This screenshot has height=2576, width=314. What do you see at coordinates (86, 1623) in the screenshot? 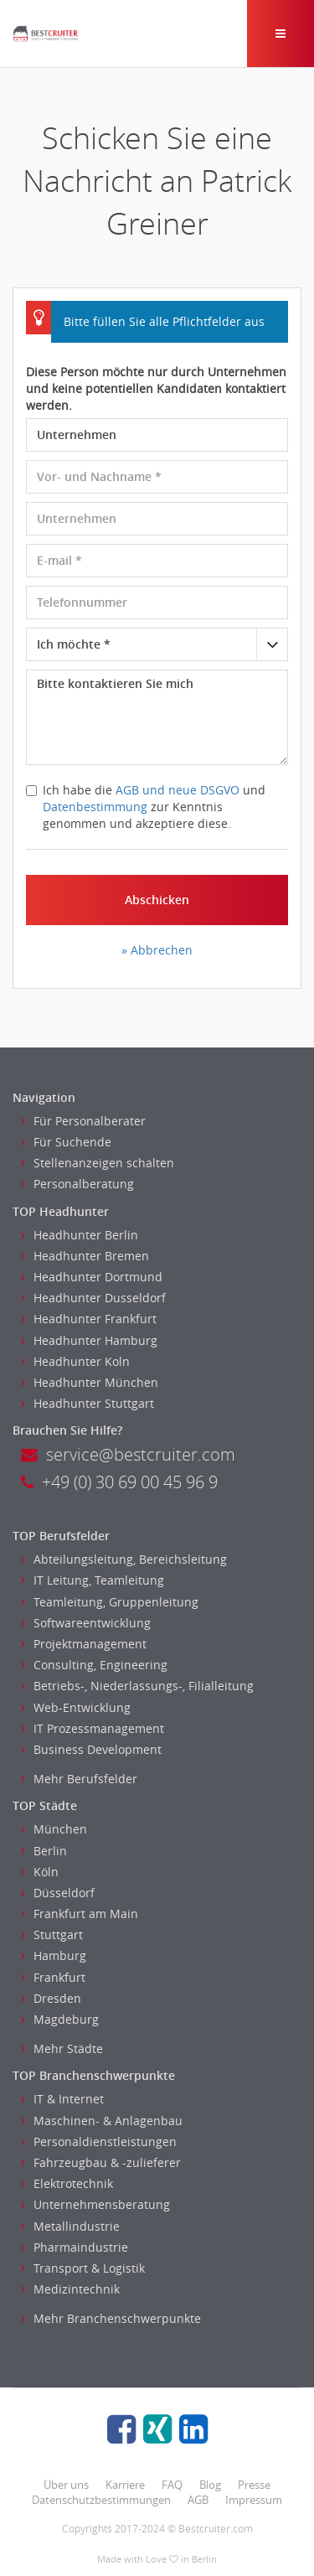
I see `Softwareentwicklung` at bounding box center [86, 1623].